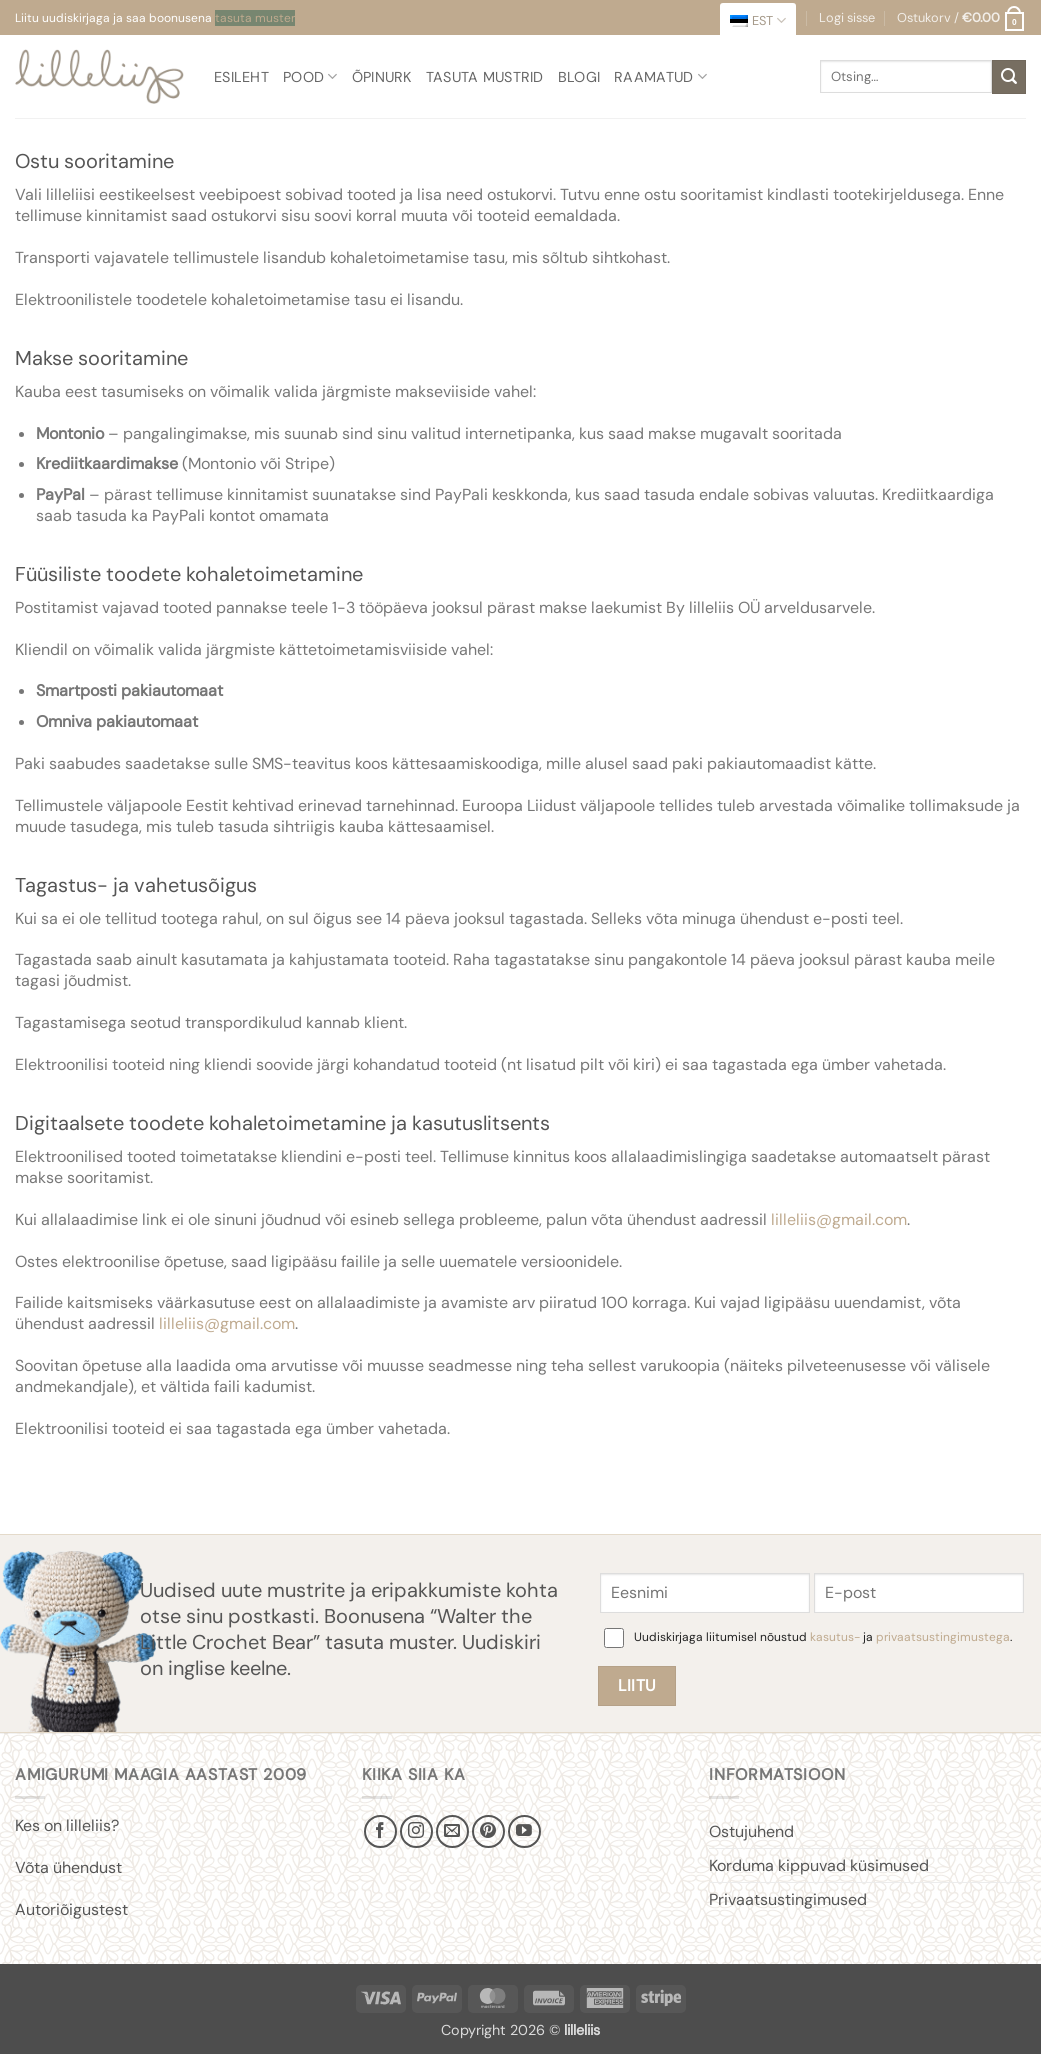 The height and width of the screenshot is (2054, 1041). I want to click on [Follow on YouTube], so click(524, 1831).